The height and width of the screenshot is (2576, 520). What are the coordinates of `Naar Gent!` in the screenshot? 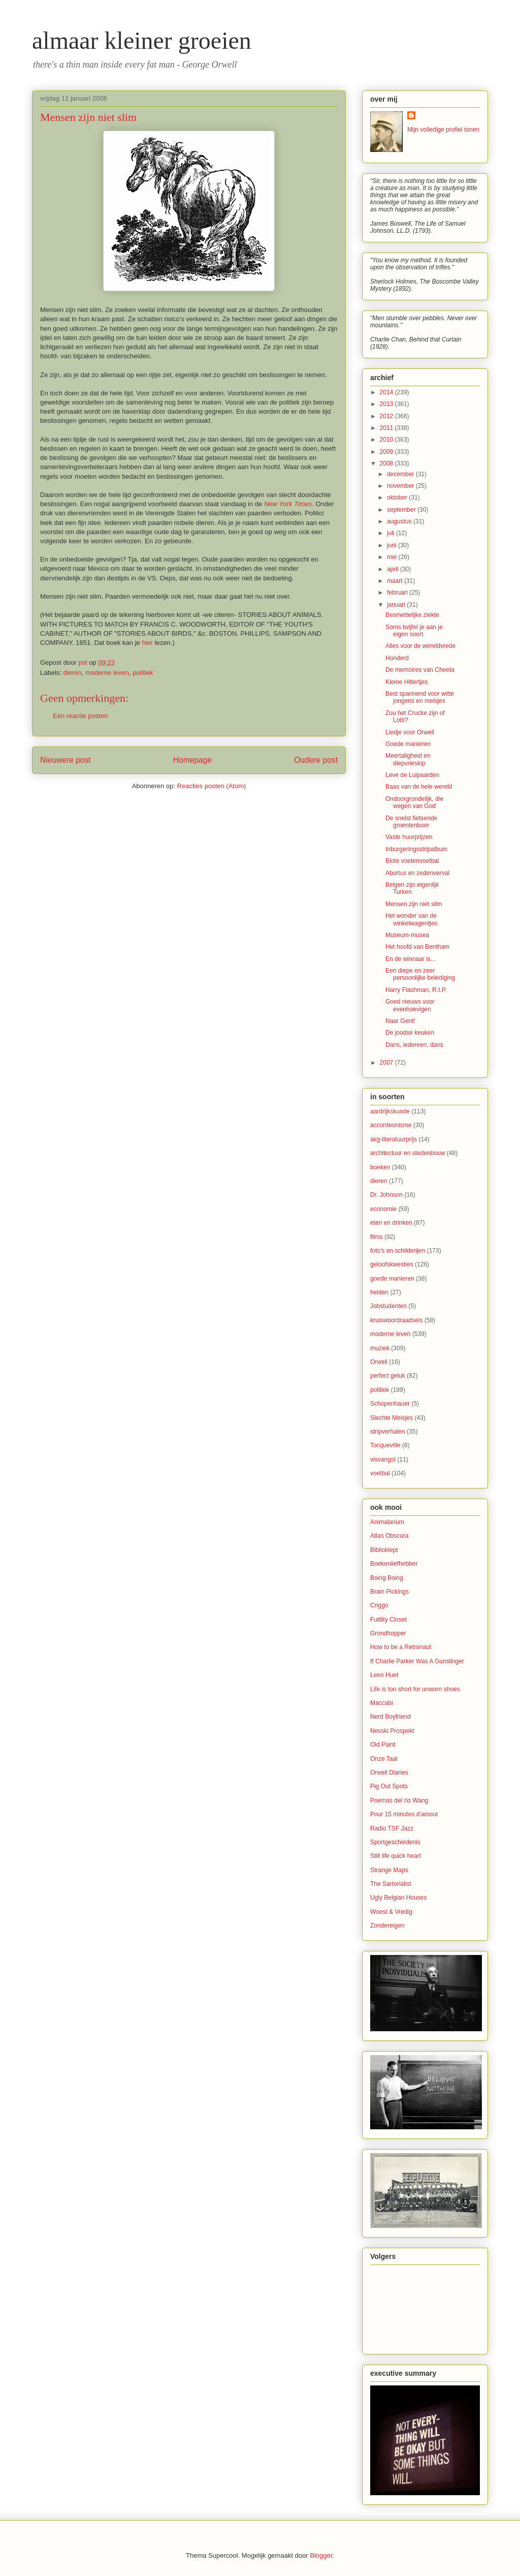 It's located at (400, 1021).